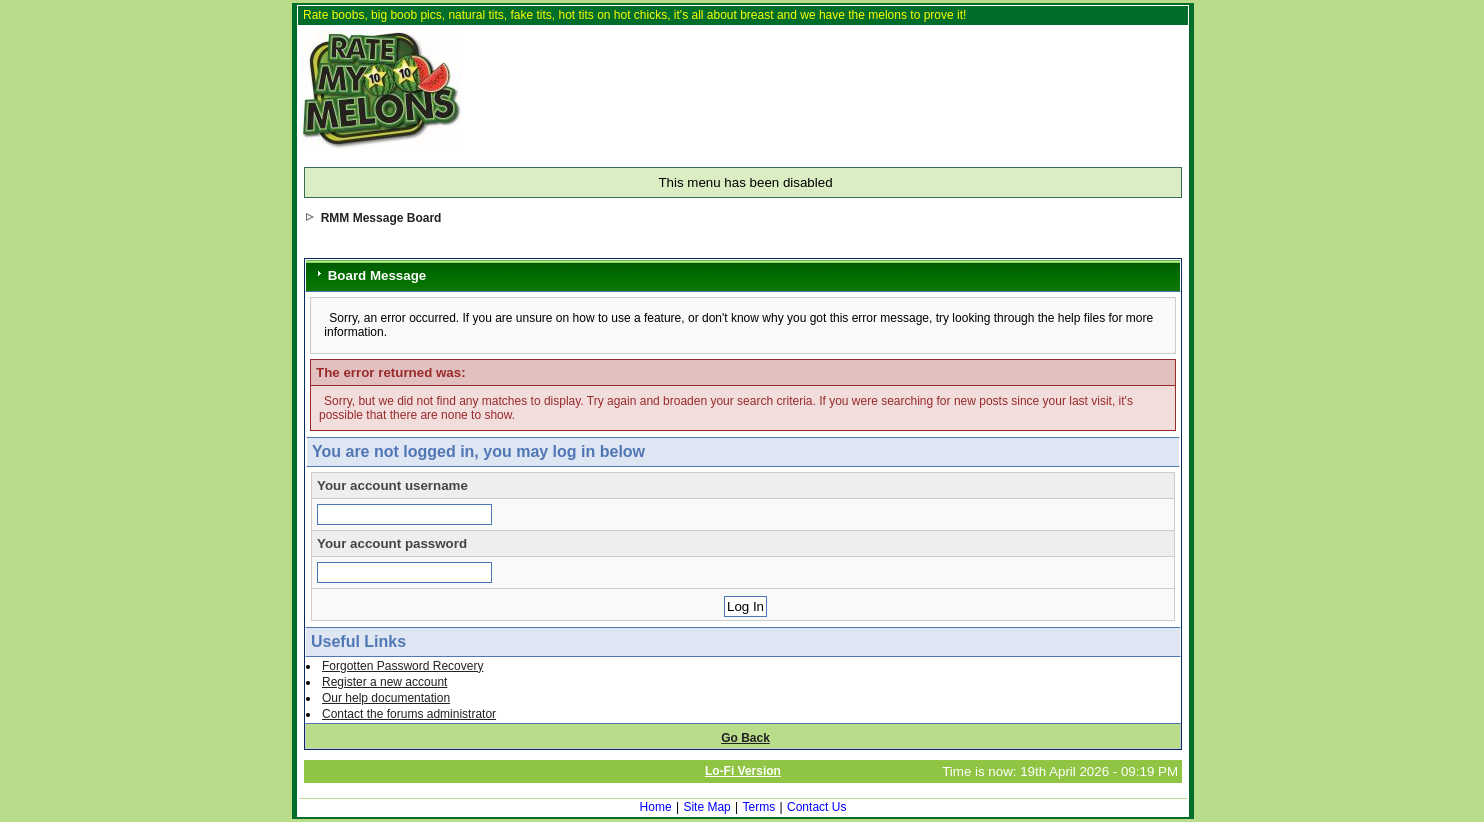 The image size is (1484, 822). I want to click on Contact the forums administrator, so click(409, 714).